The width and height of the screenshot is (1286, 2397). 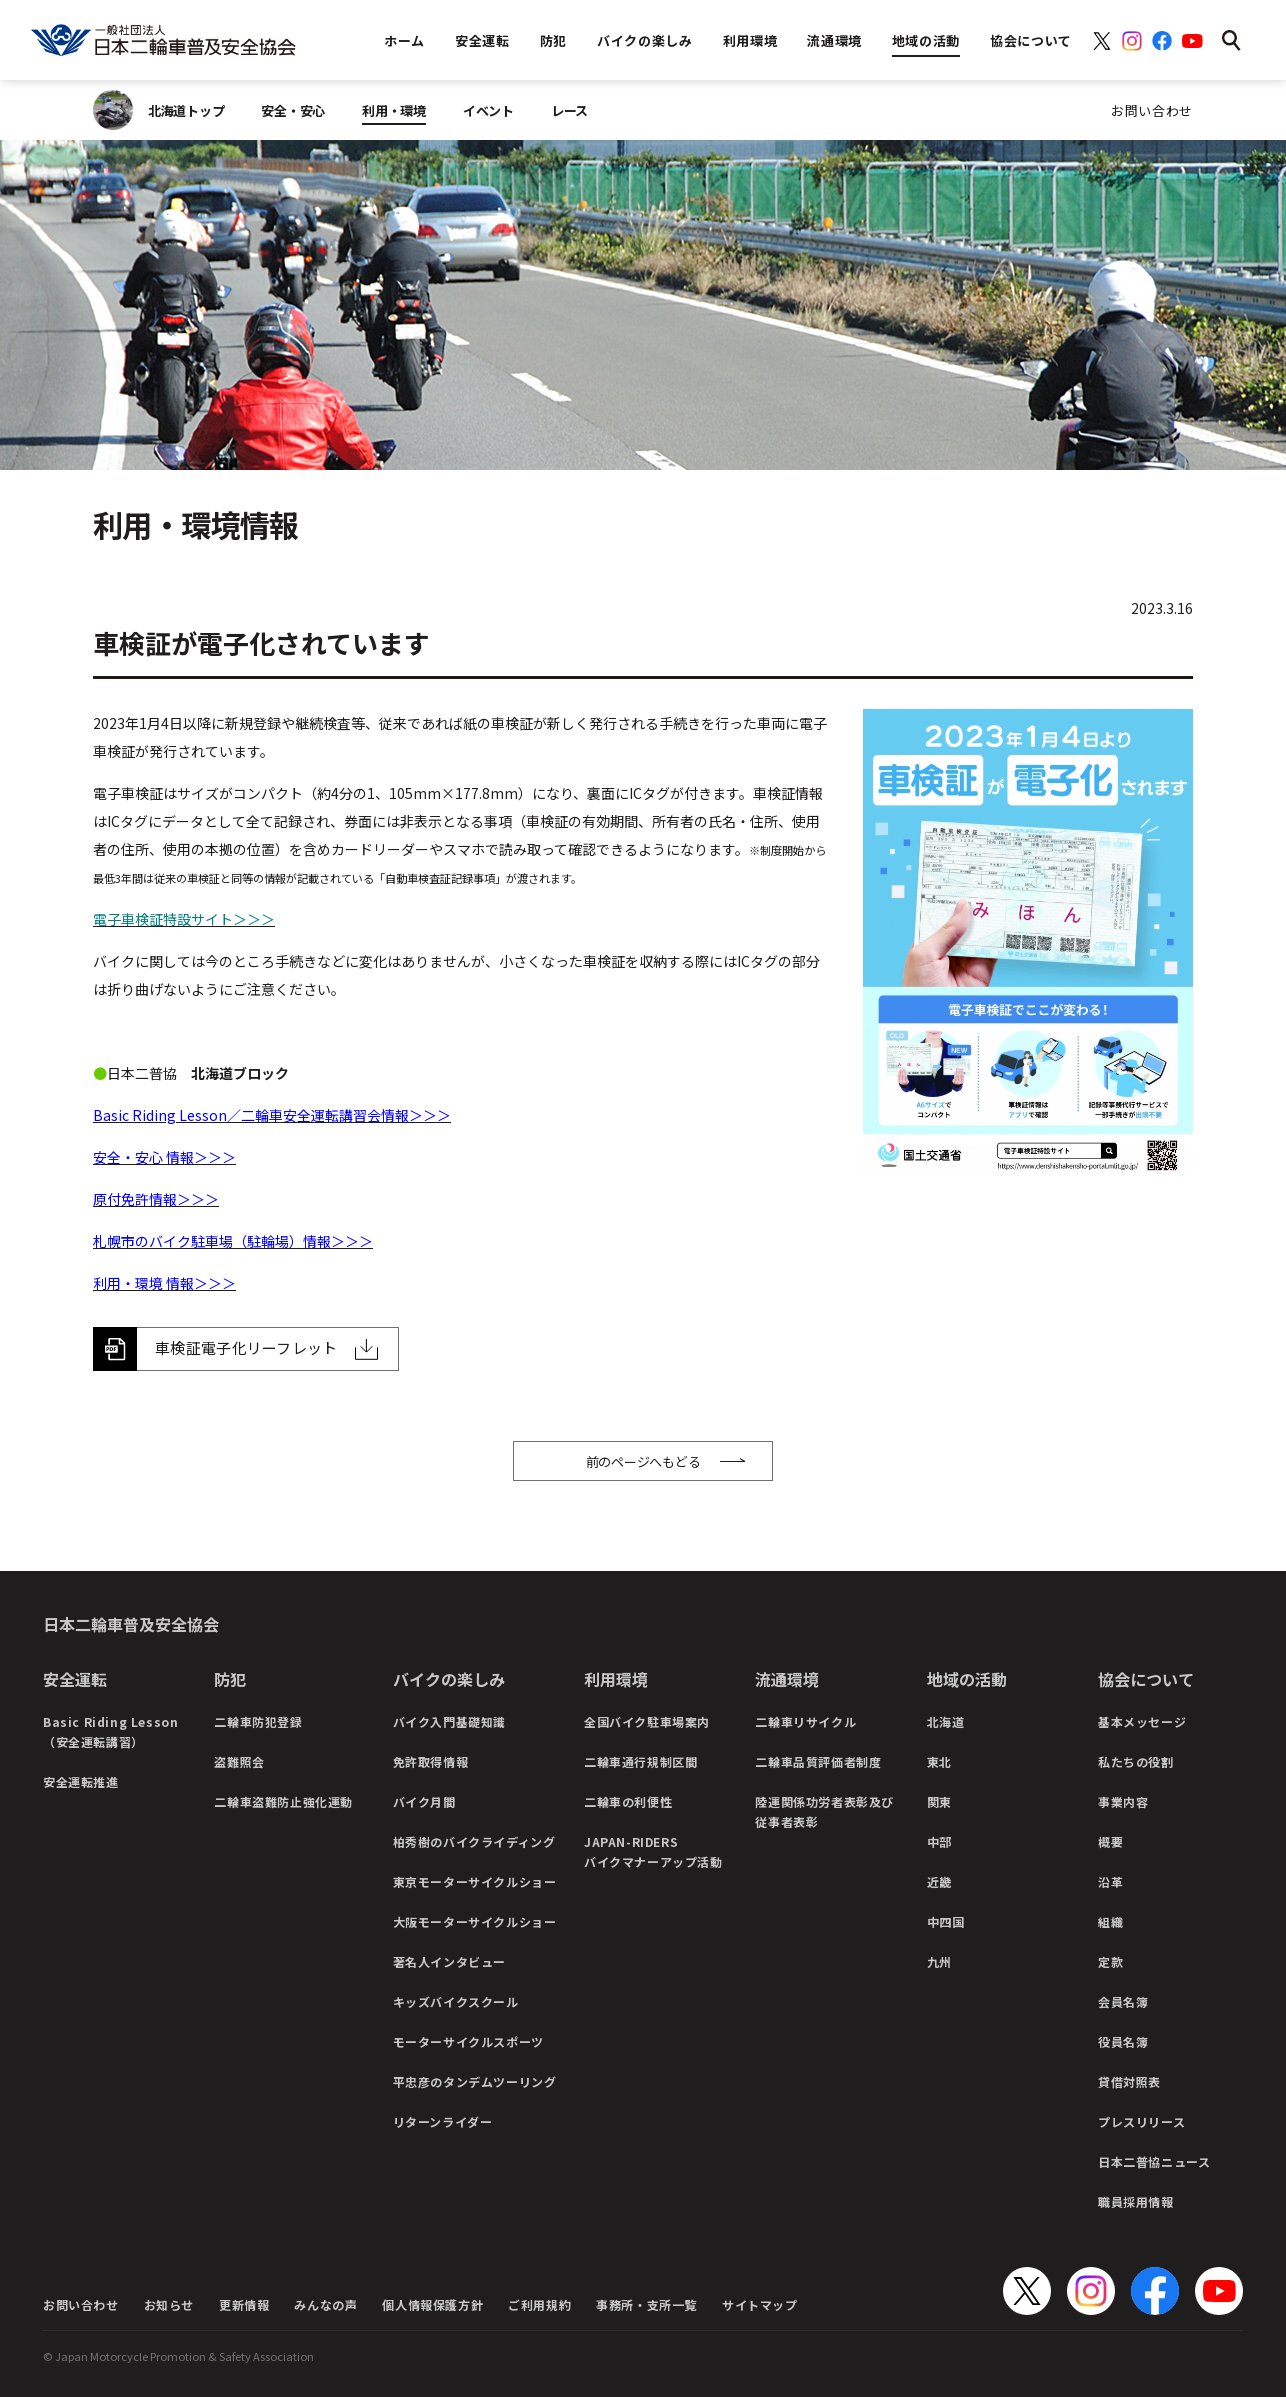 What do you see at coordinates (967, 1679) in the screenshot?
I see `地域の活動` at bounding box center [967, 1679].